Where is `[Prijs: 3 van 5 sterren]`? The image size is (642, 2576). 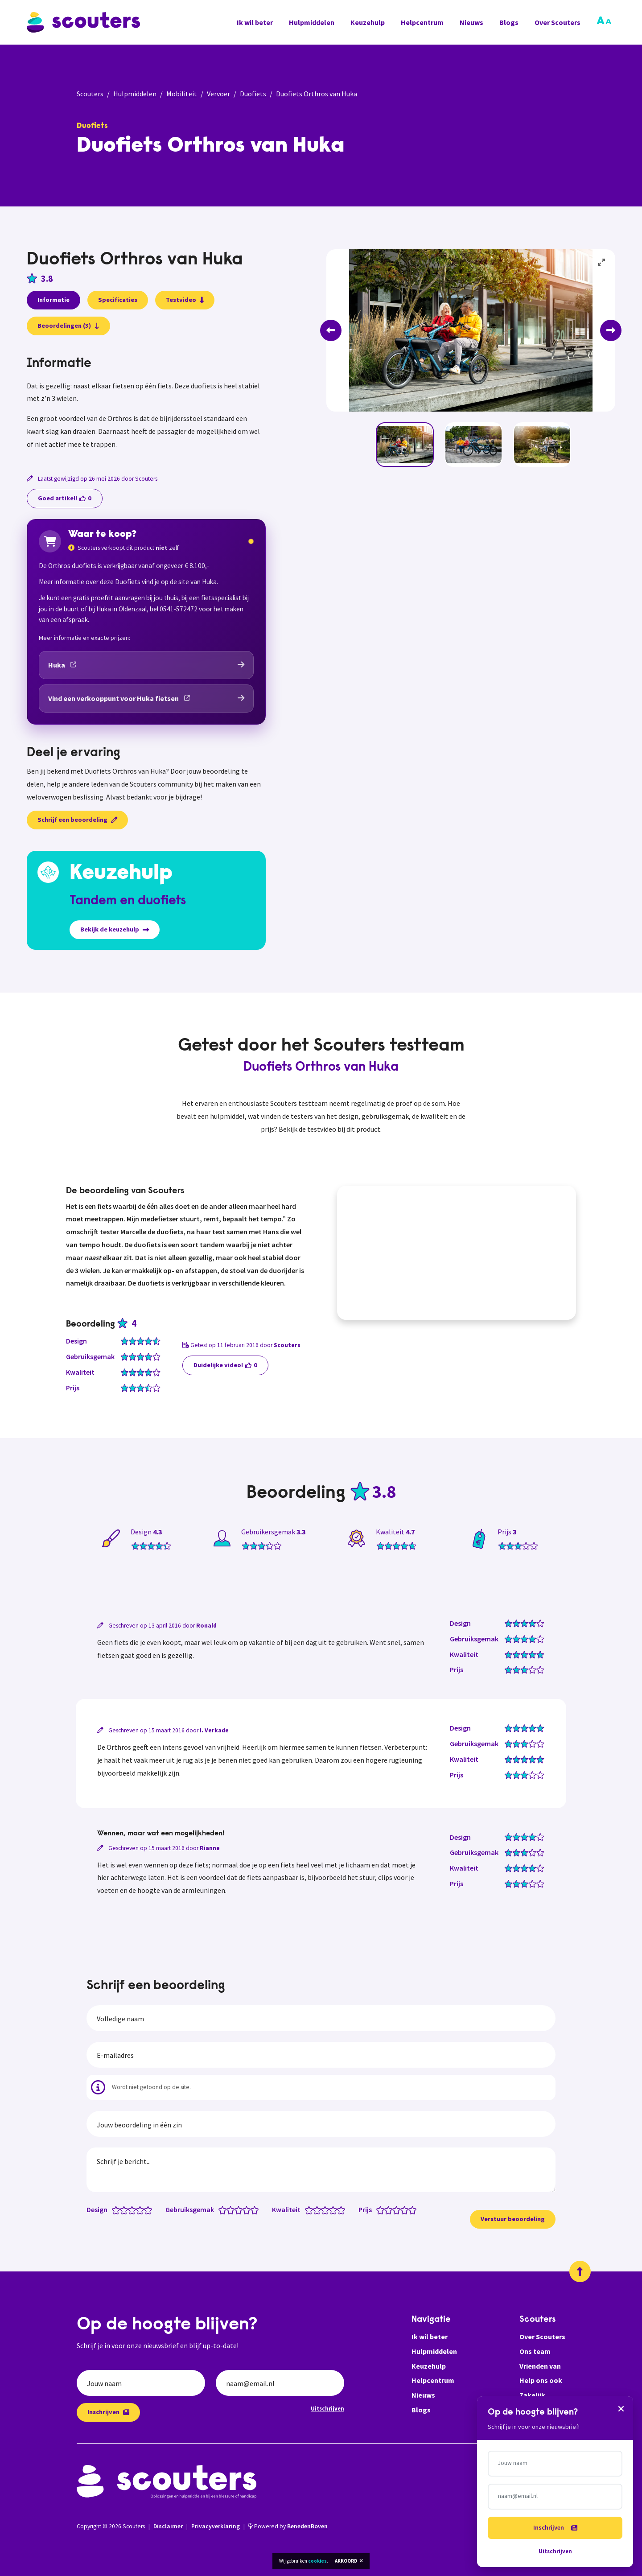
[Prijs: 3 van 5 sterren] is located at coordinates (398, 2209).